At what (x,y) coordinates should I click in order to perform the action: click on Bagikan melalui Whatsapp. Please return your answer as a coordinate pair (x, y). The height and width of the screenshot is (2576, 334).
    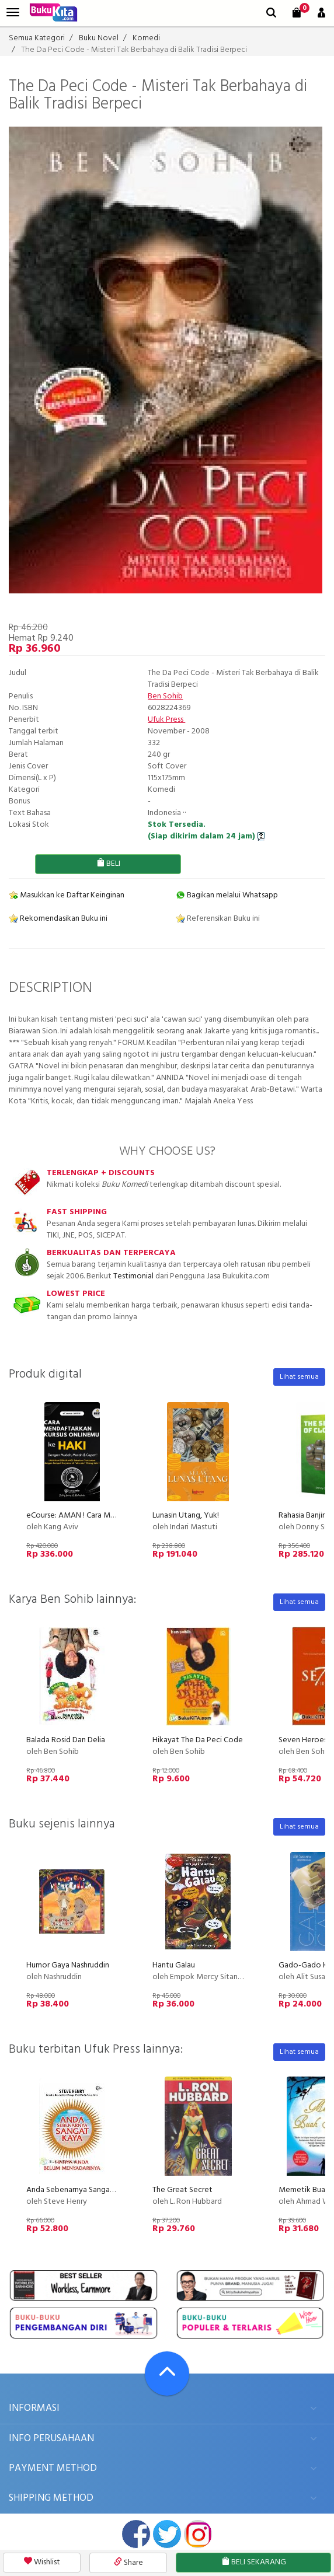
    Looking at the image, I should click on (227, 895).